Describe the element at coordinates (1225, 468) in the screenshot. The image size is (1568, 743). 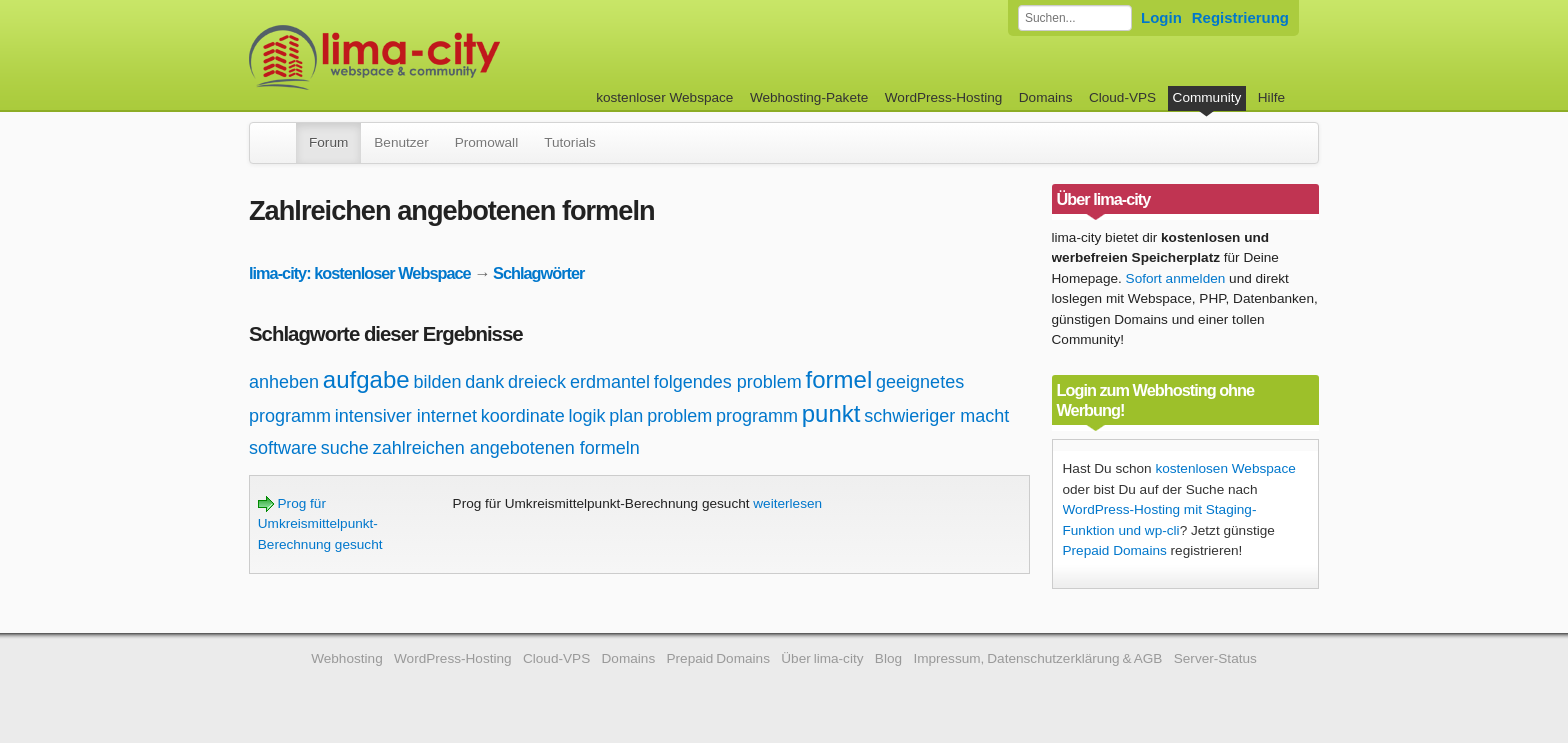
I see `kostenlosen Webspace` at that location.